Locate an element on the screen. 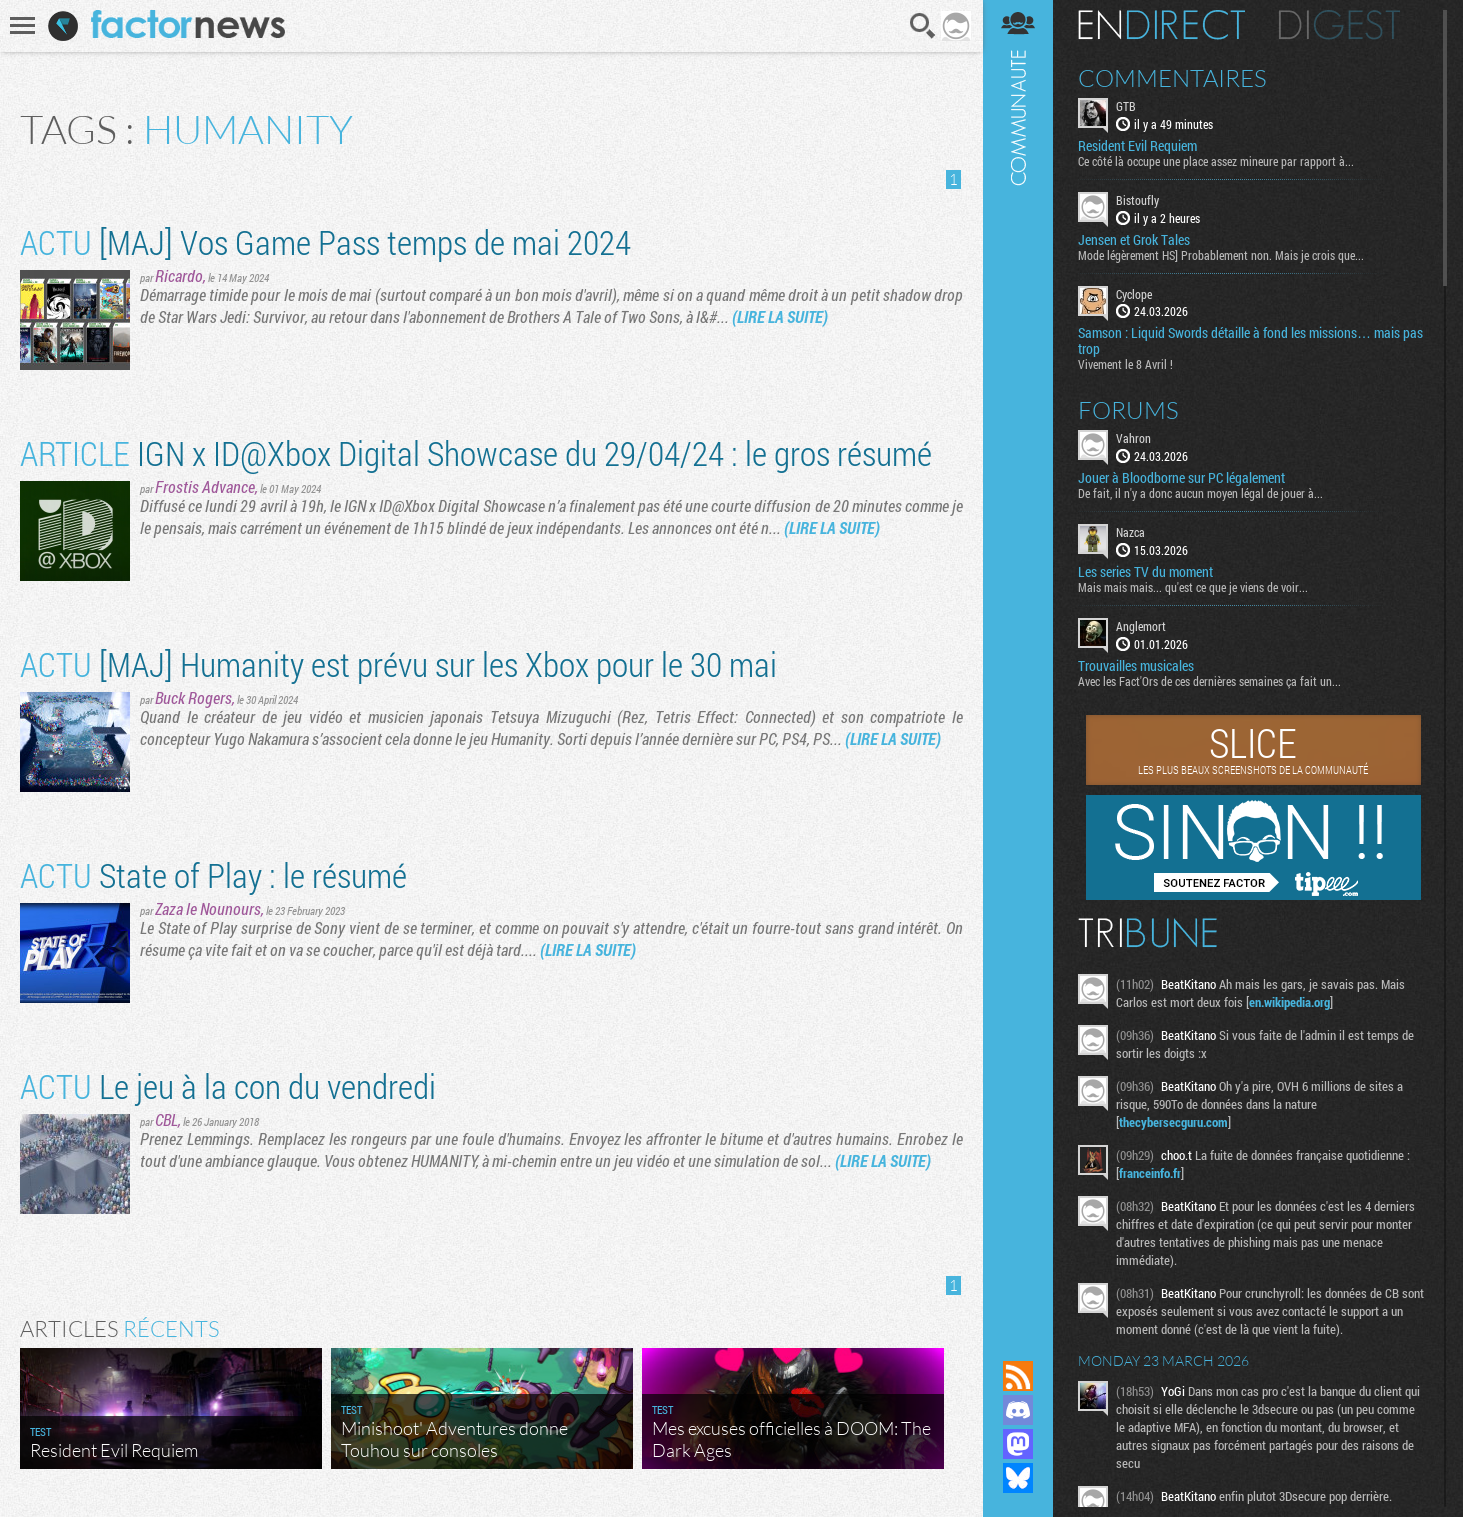 Image resolution: width=1463 pixels, height=1517 pixels. CBL is located at coordinates (166, 1119).